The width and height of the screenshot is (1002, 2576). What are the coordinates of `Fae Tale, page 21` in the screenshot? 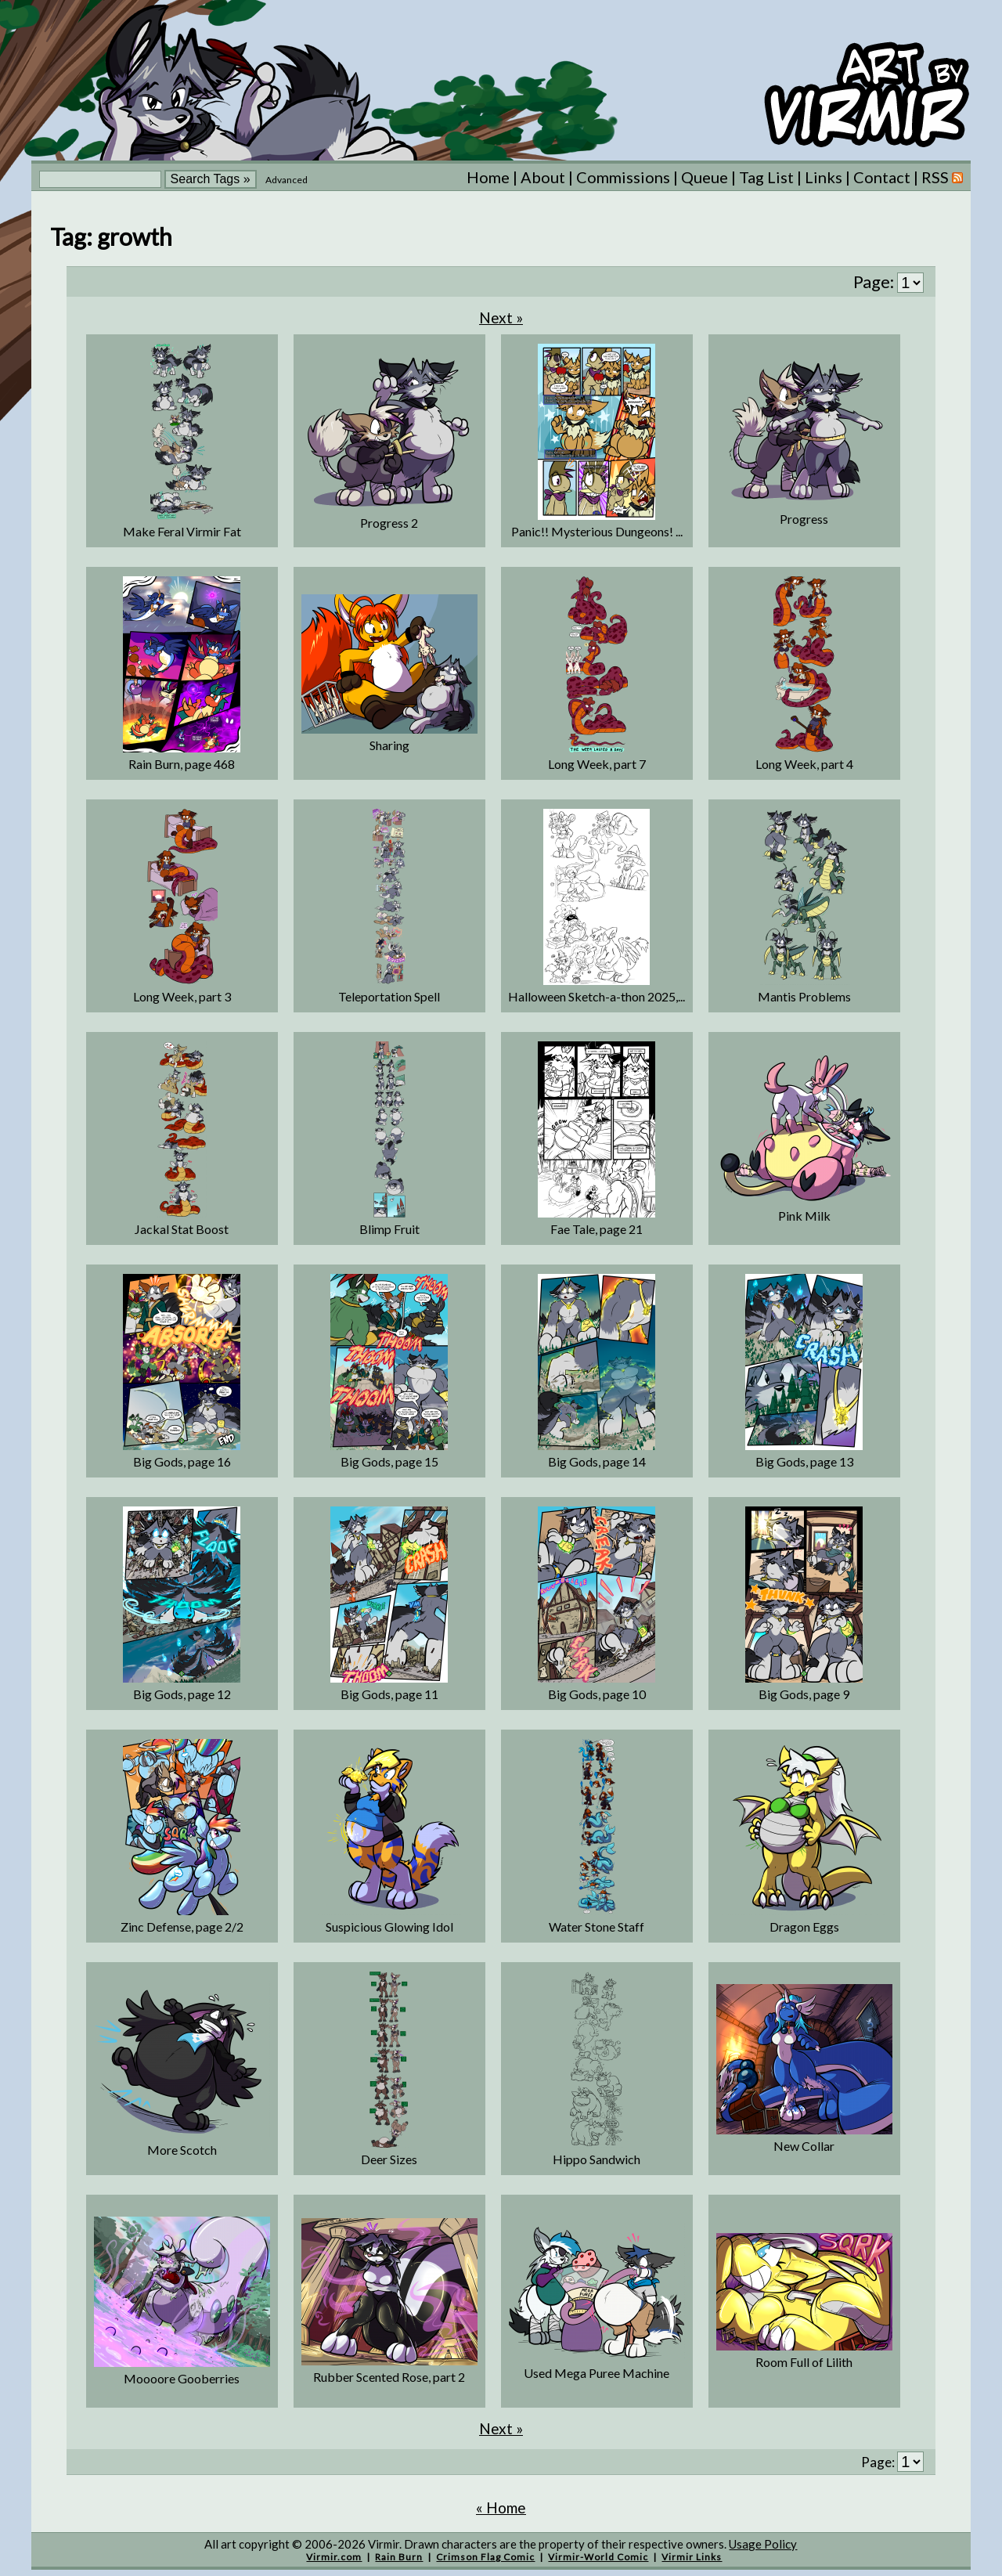 It's located at (596, 1228).